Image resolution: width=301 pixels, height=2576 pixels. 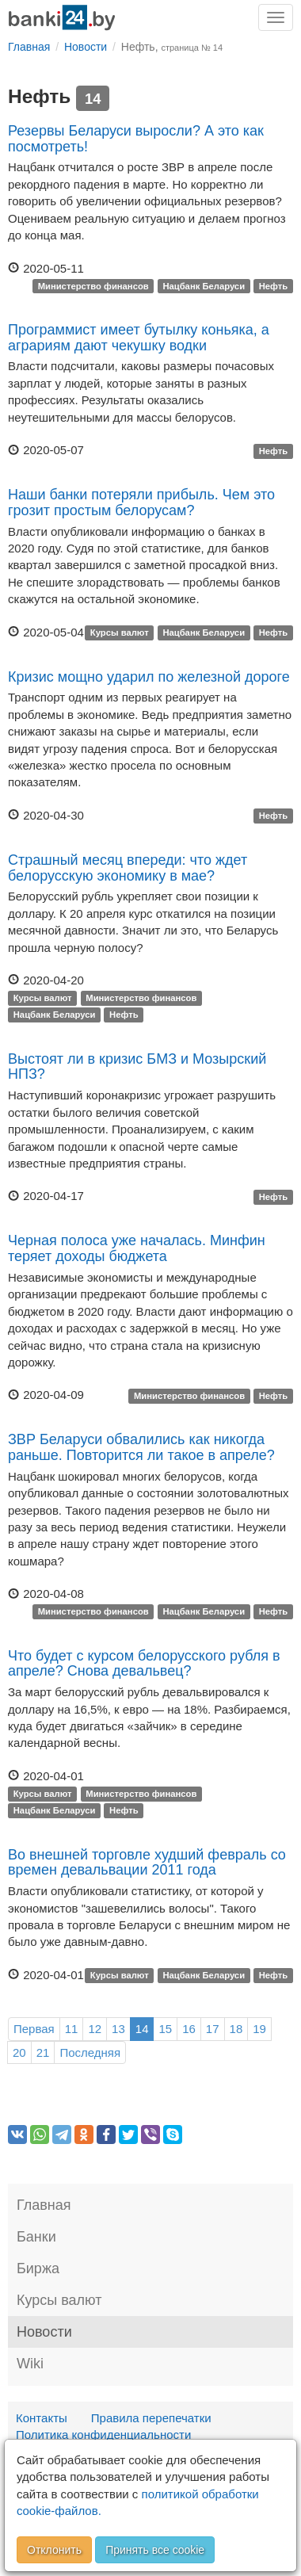 What do you see at coordinates (36, 2237) in the screenshot?
I see `Банки` at bounding box center [36, 2237].